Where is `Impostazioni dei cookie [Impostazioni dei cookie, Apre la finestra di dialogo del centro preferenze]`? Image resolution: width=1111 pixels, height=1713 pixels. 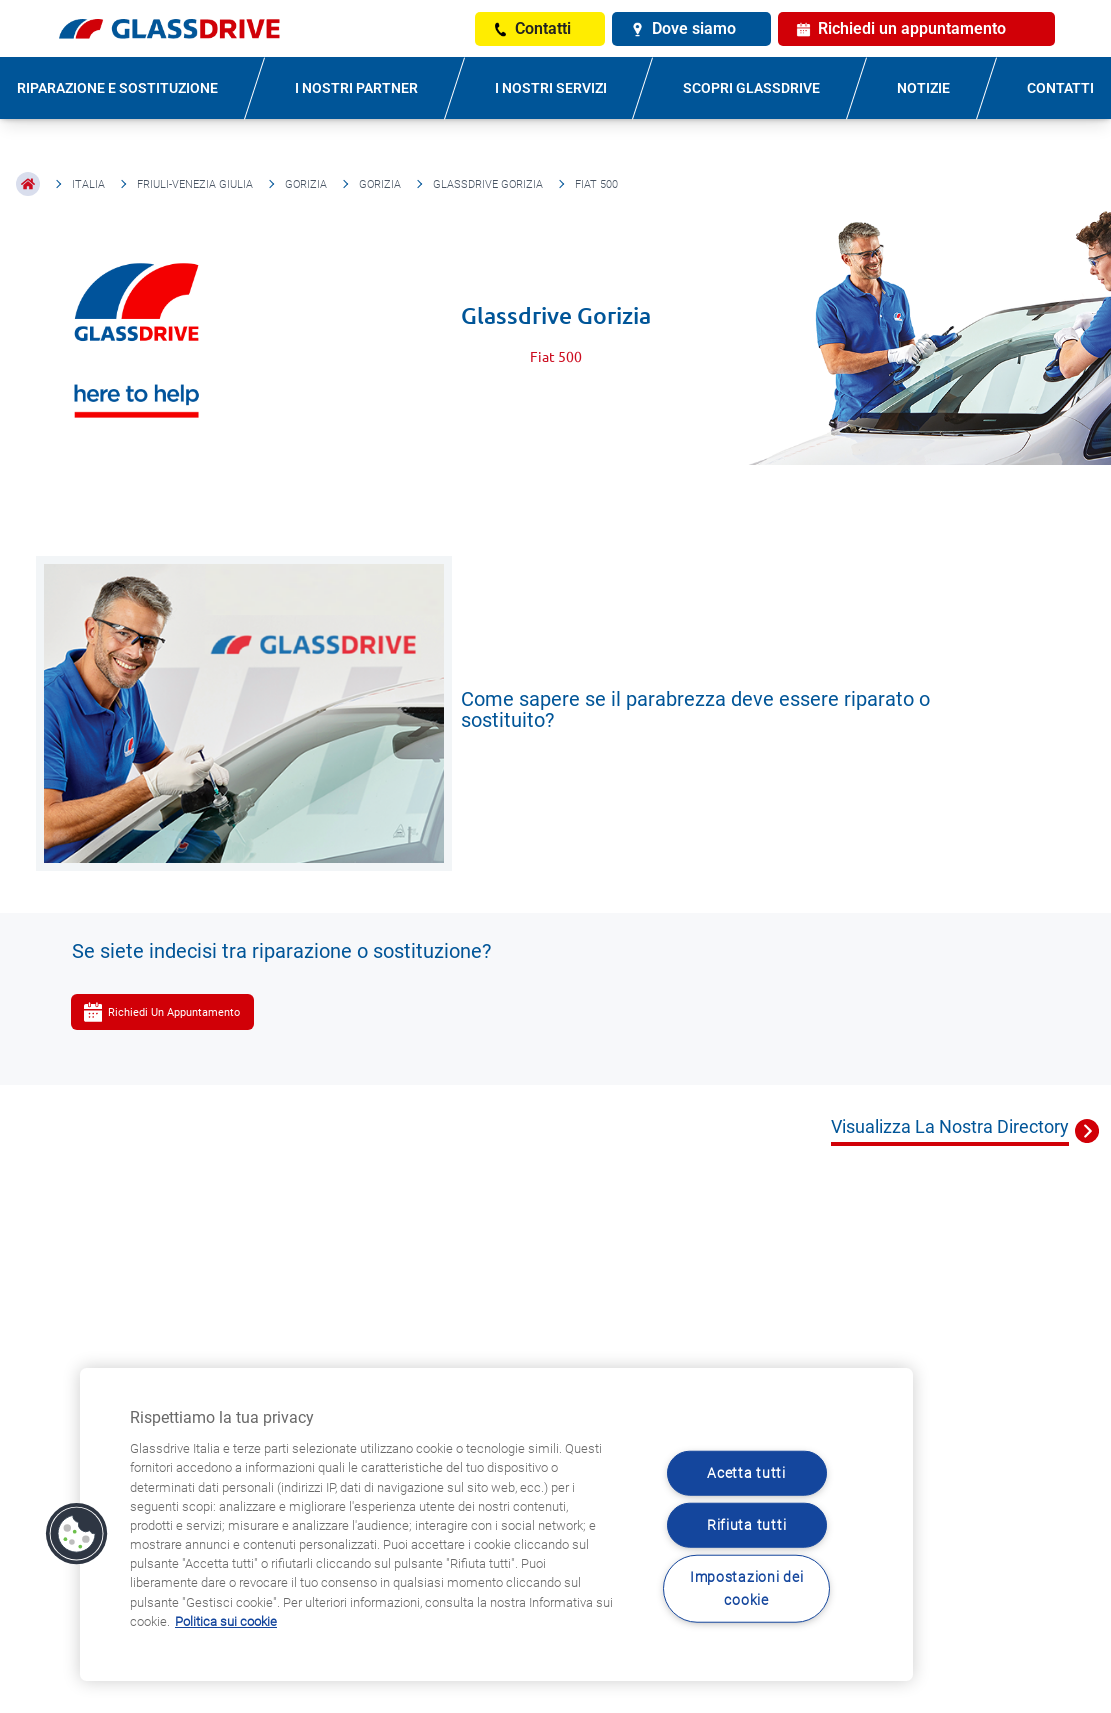 Impostazioni dei cookie [Impostazioni dei cookie, Apre la finestra di dialogo del centro preferenze] is located at coordinates (747, 1589).